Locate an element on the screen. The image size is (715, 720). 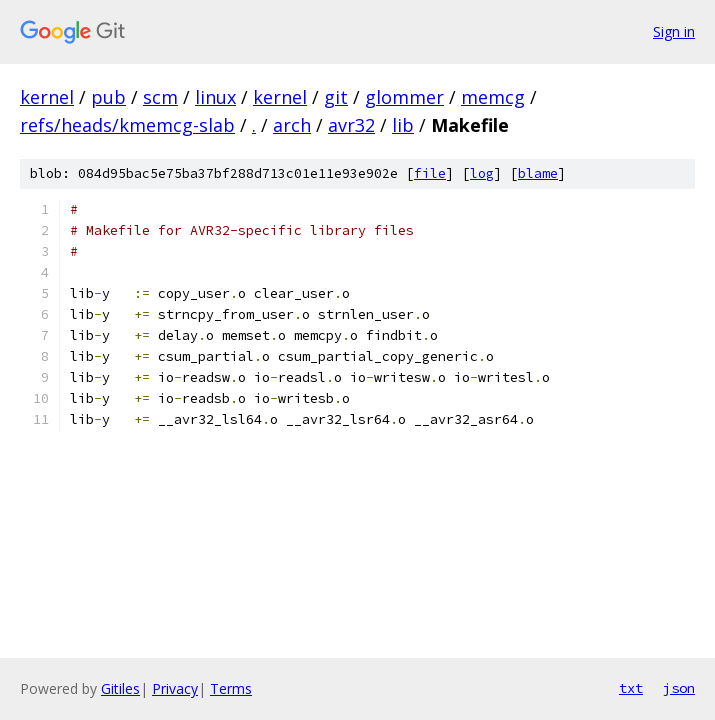
pub is located at coordinates (108, 97).